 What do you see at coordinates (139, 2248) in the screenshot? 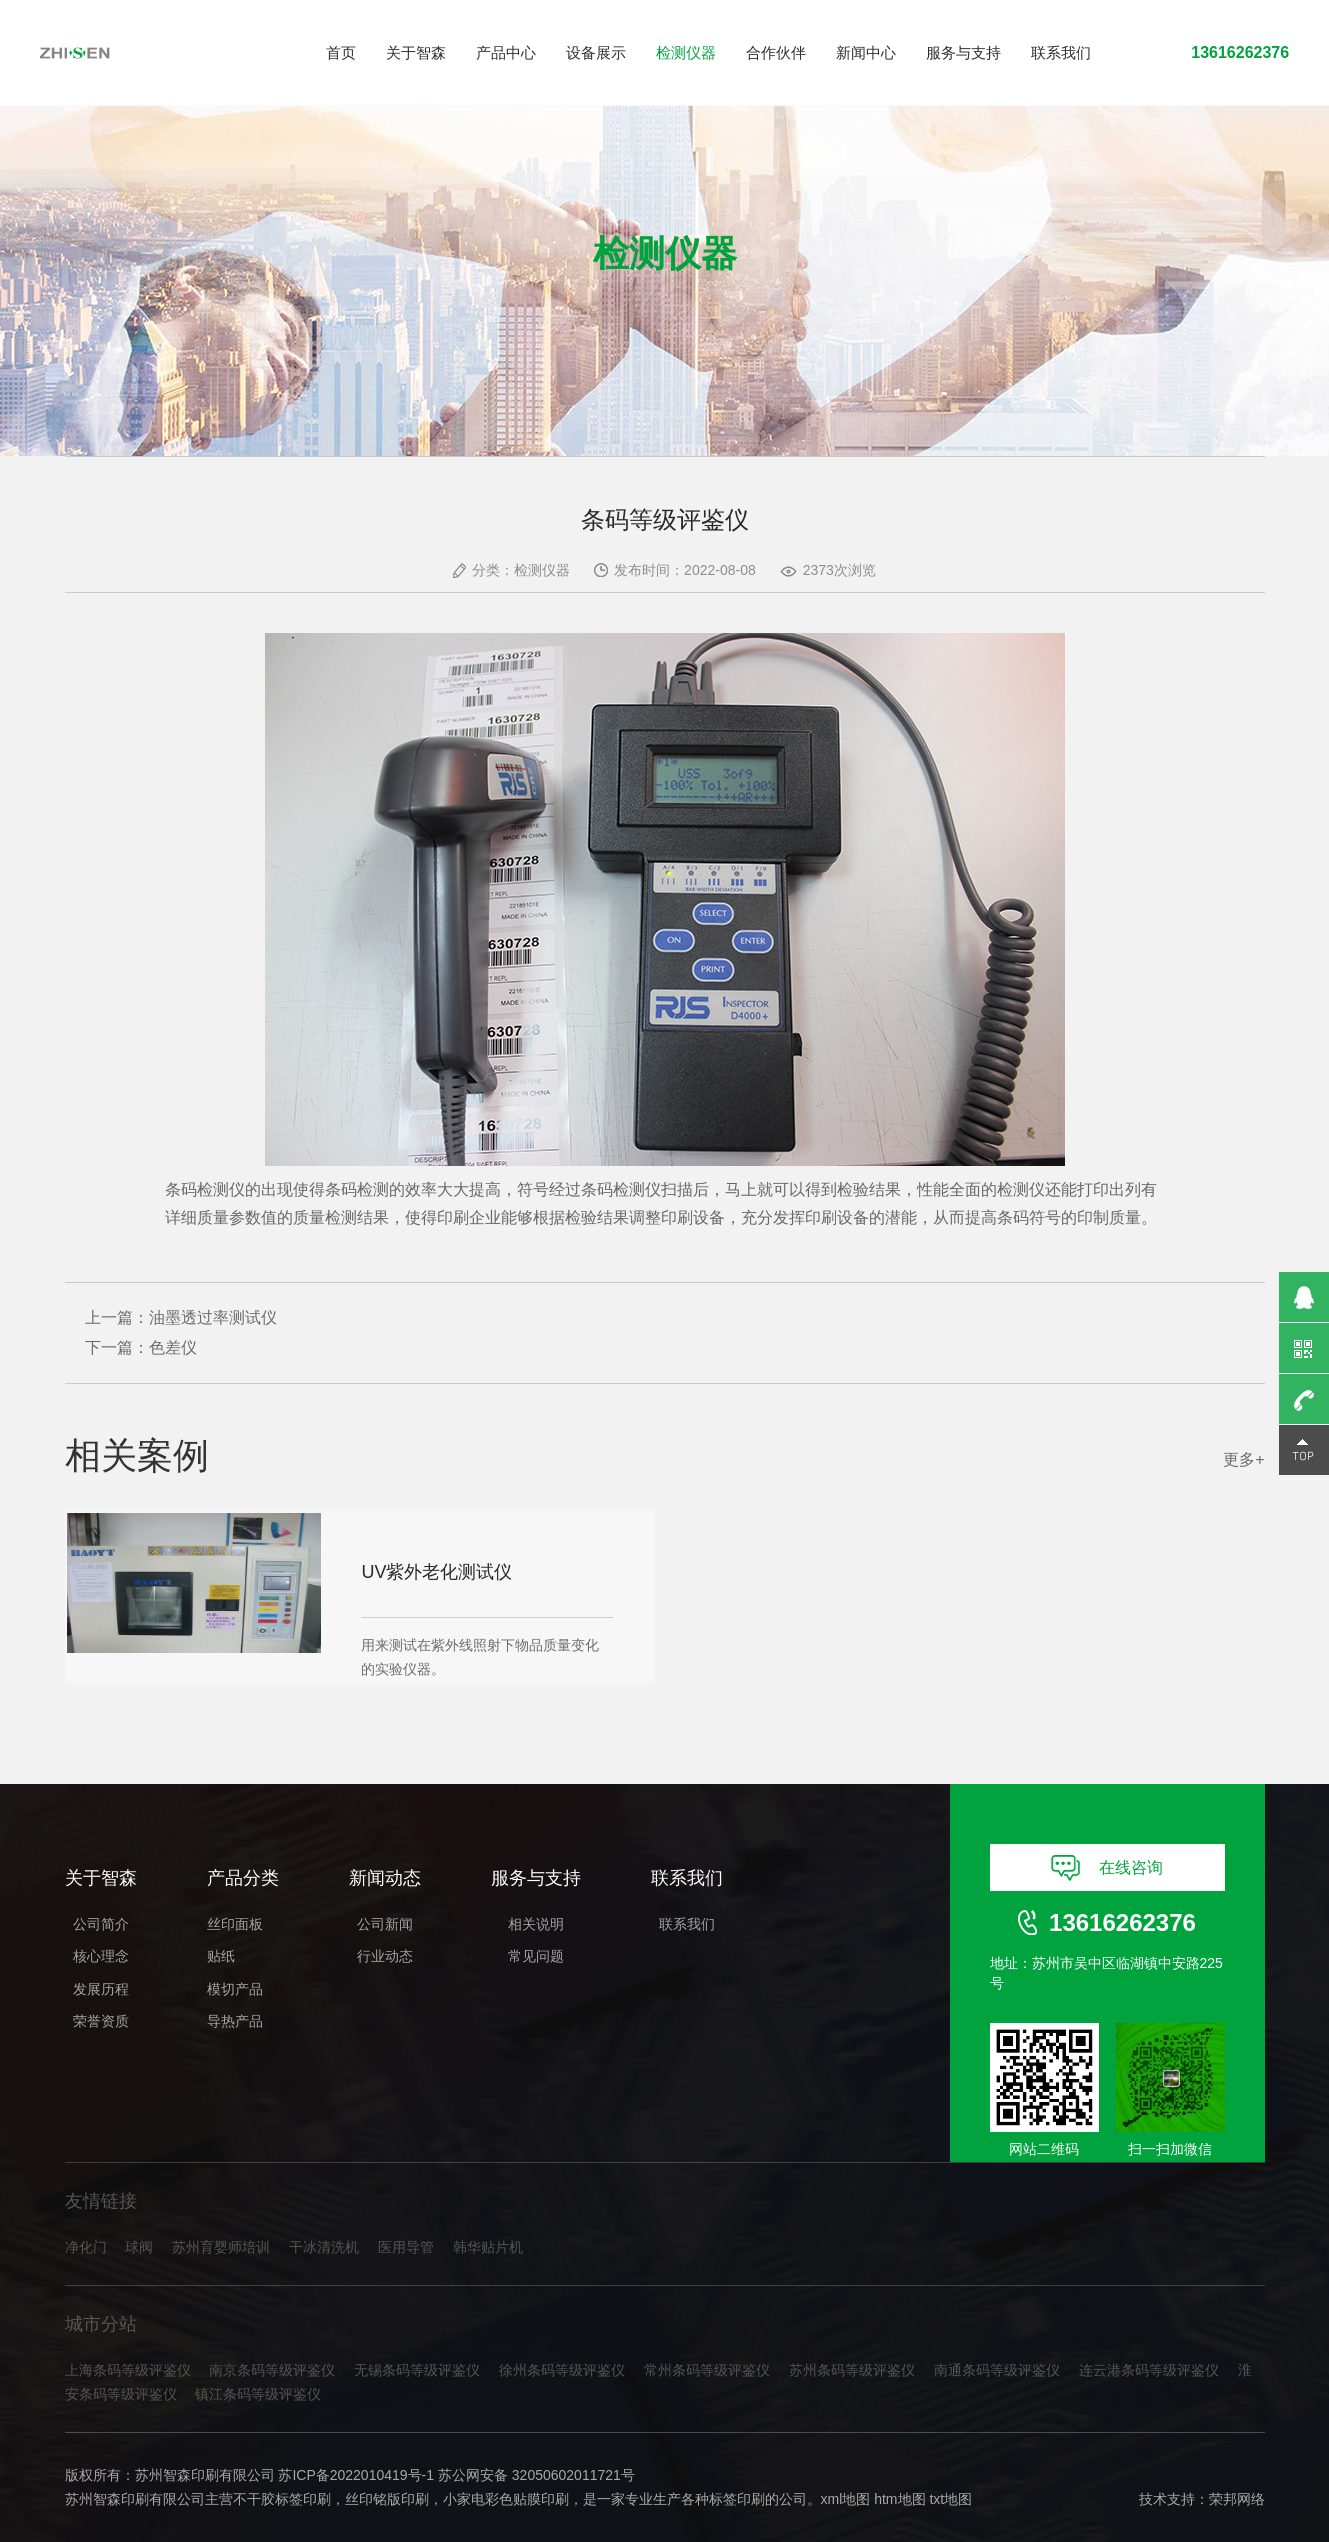
I see `球阀` at bounding box center [139, 2248].